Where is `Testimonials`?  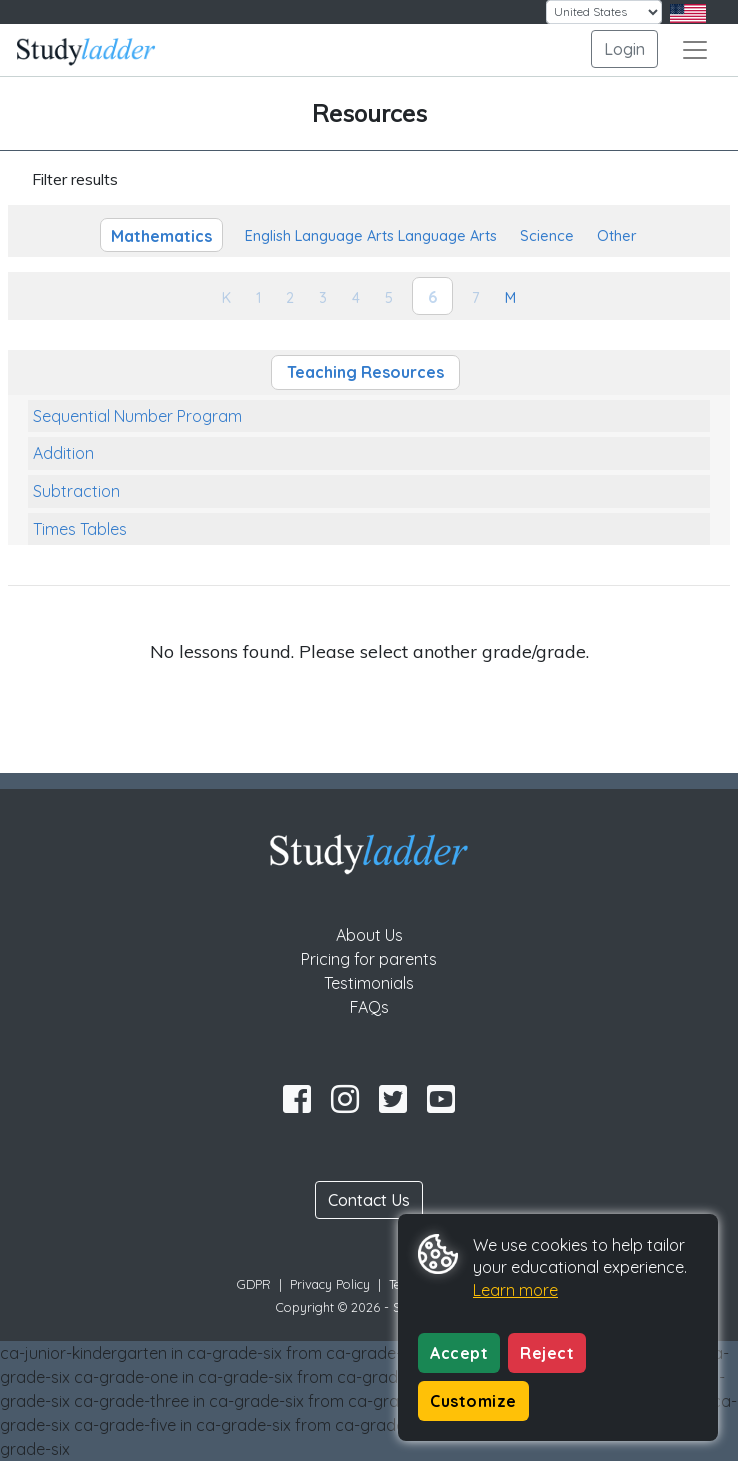 Testimonials is located at coordinates (369, 983).